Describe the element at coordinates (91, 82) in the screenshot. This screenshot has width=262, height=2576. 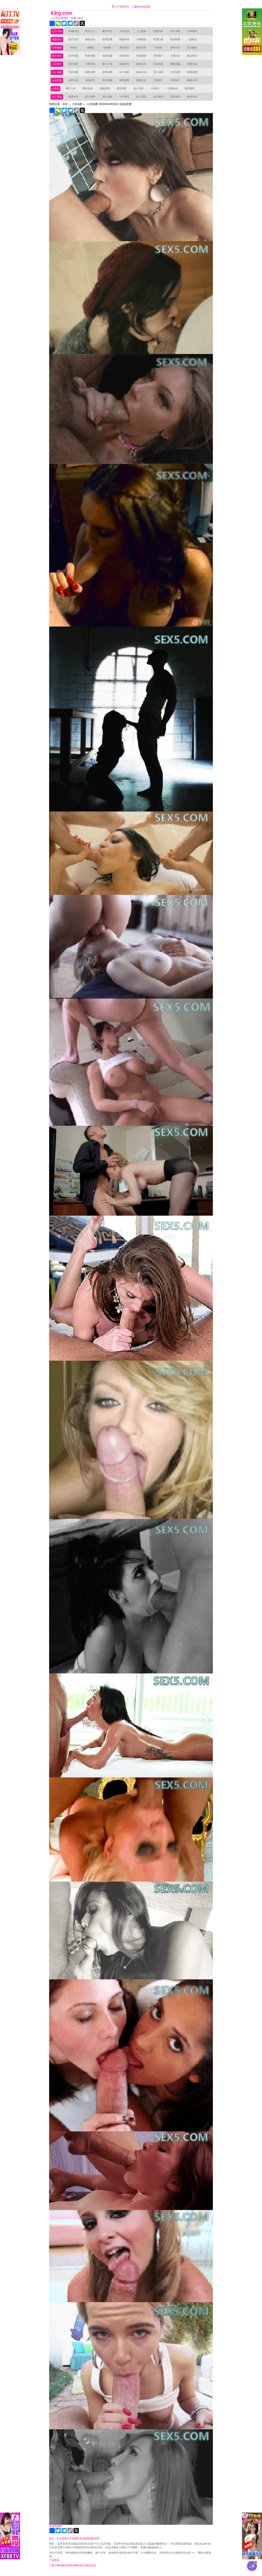
I see `现场录音` at that location.